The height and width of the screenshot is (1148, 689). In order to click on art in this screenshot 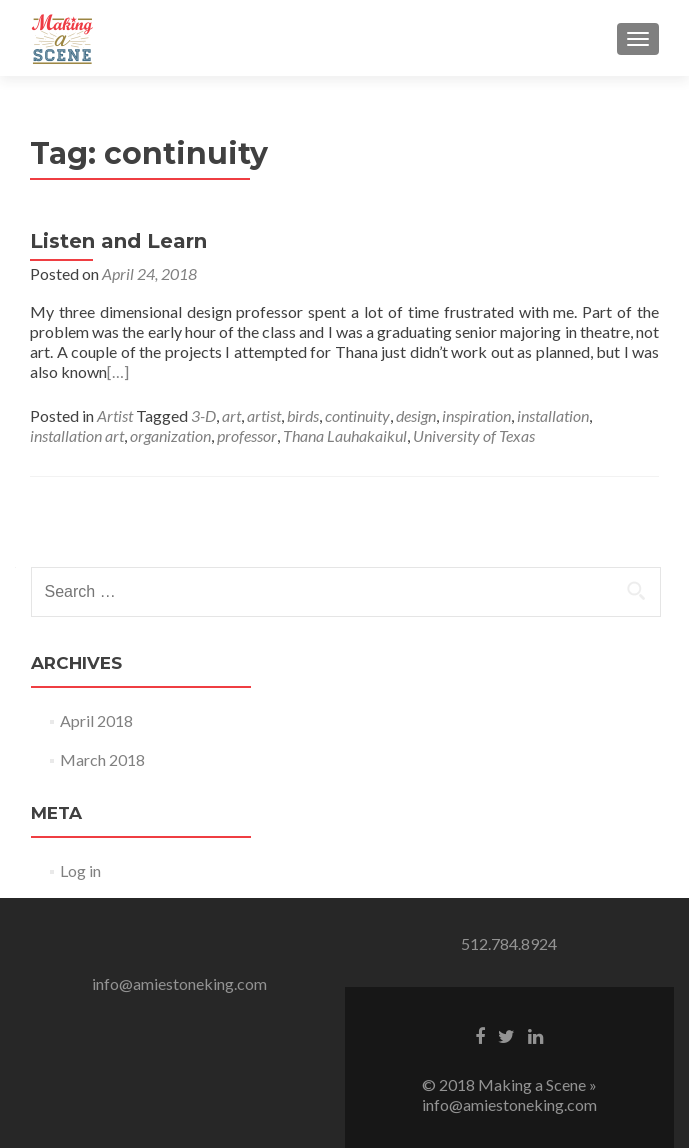, I will do `click(231, 415)`.